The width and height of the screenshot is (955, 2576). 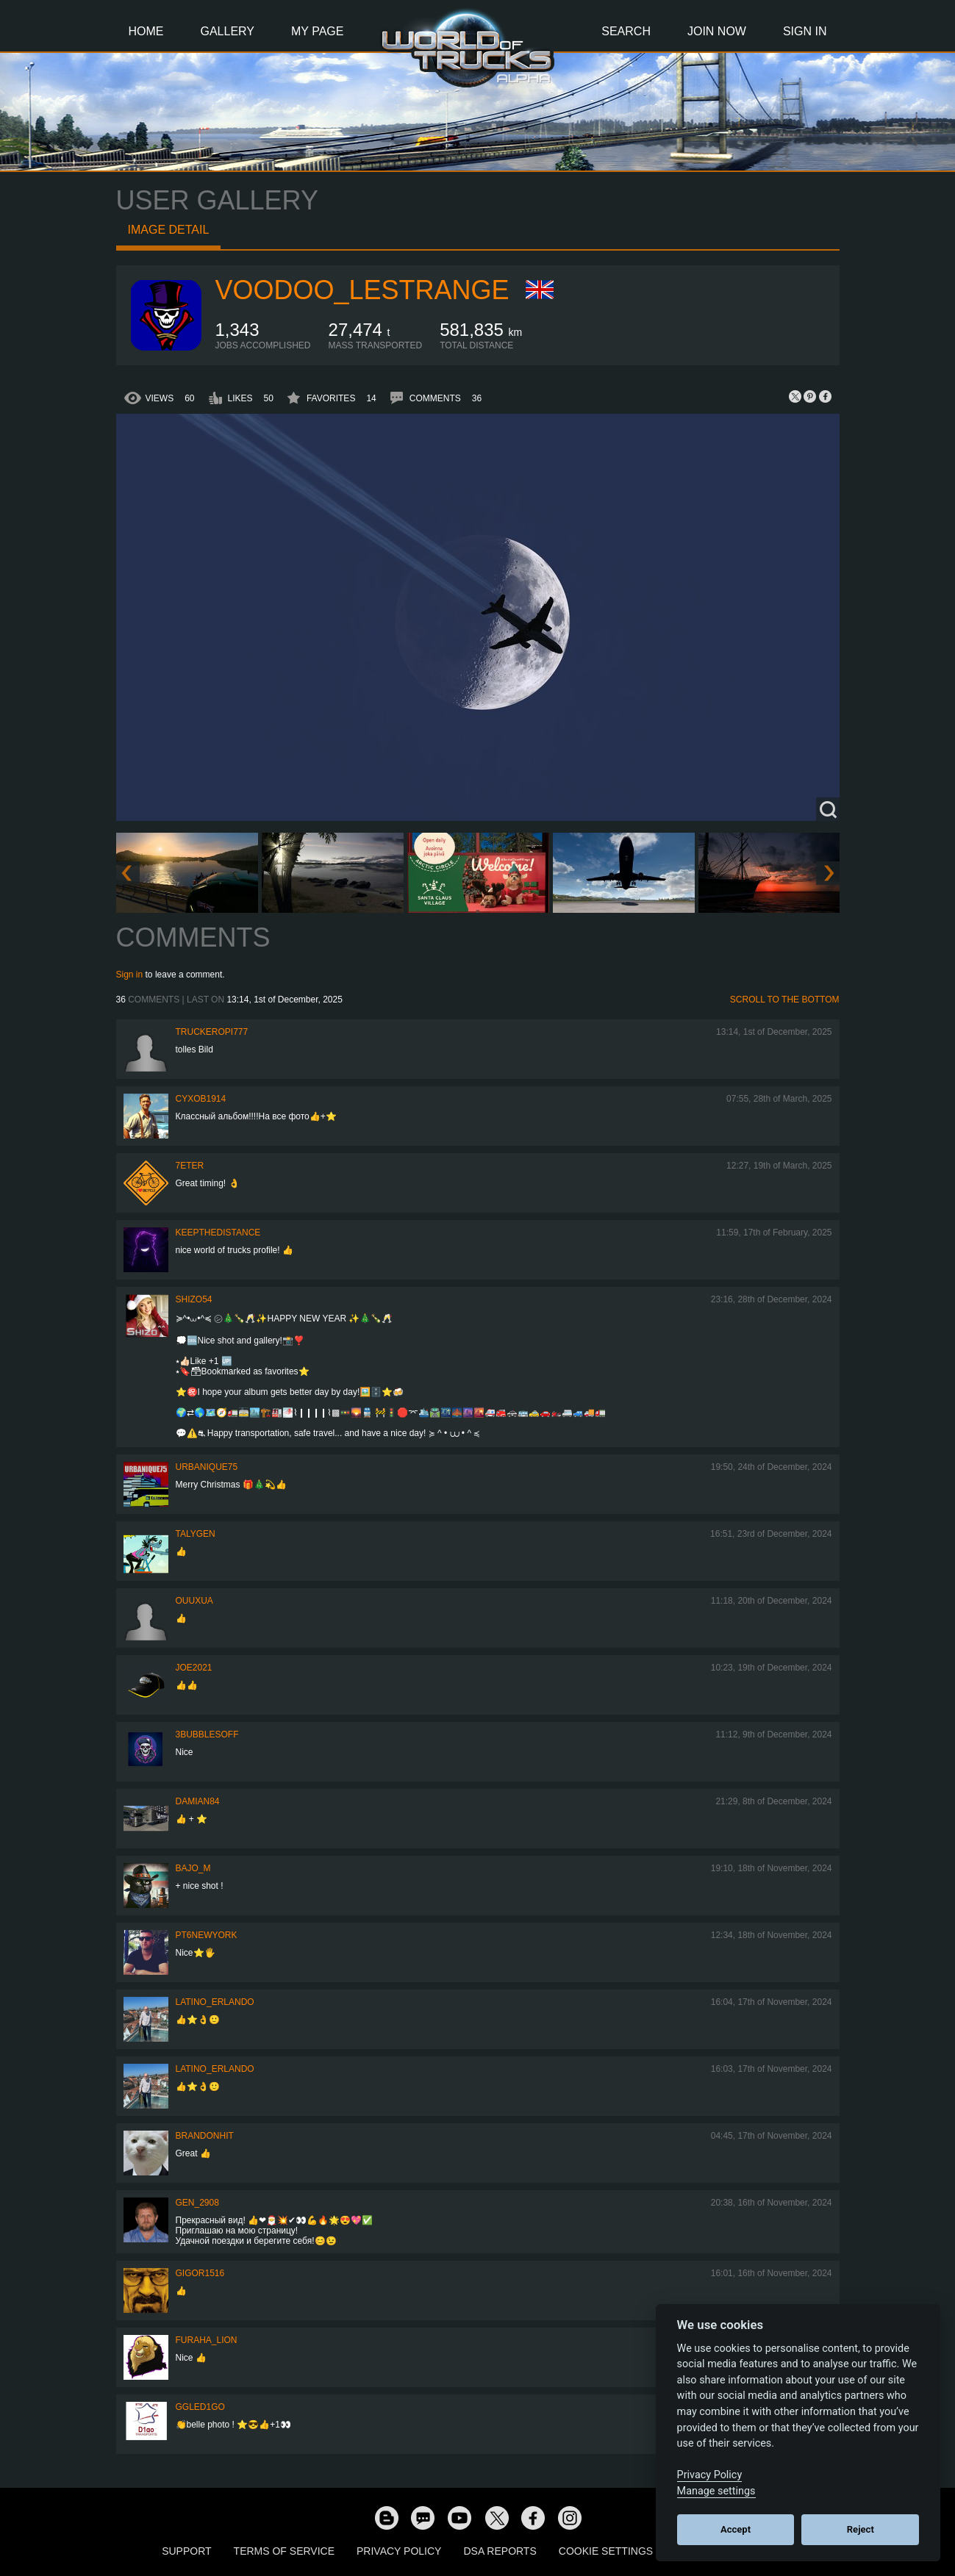 I want to click on bajo_m, so click(x=193, y=1868).